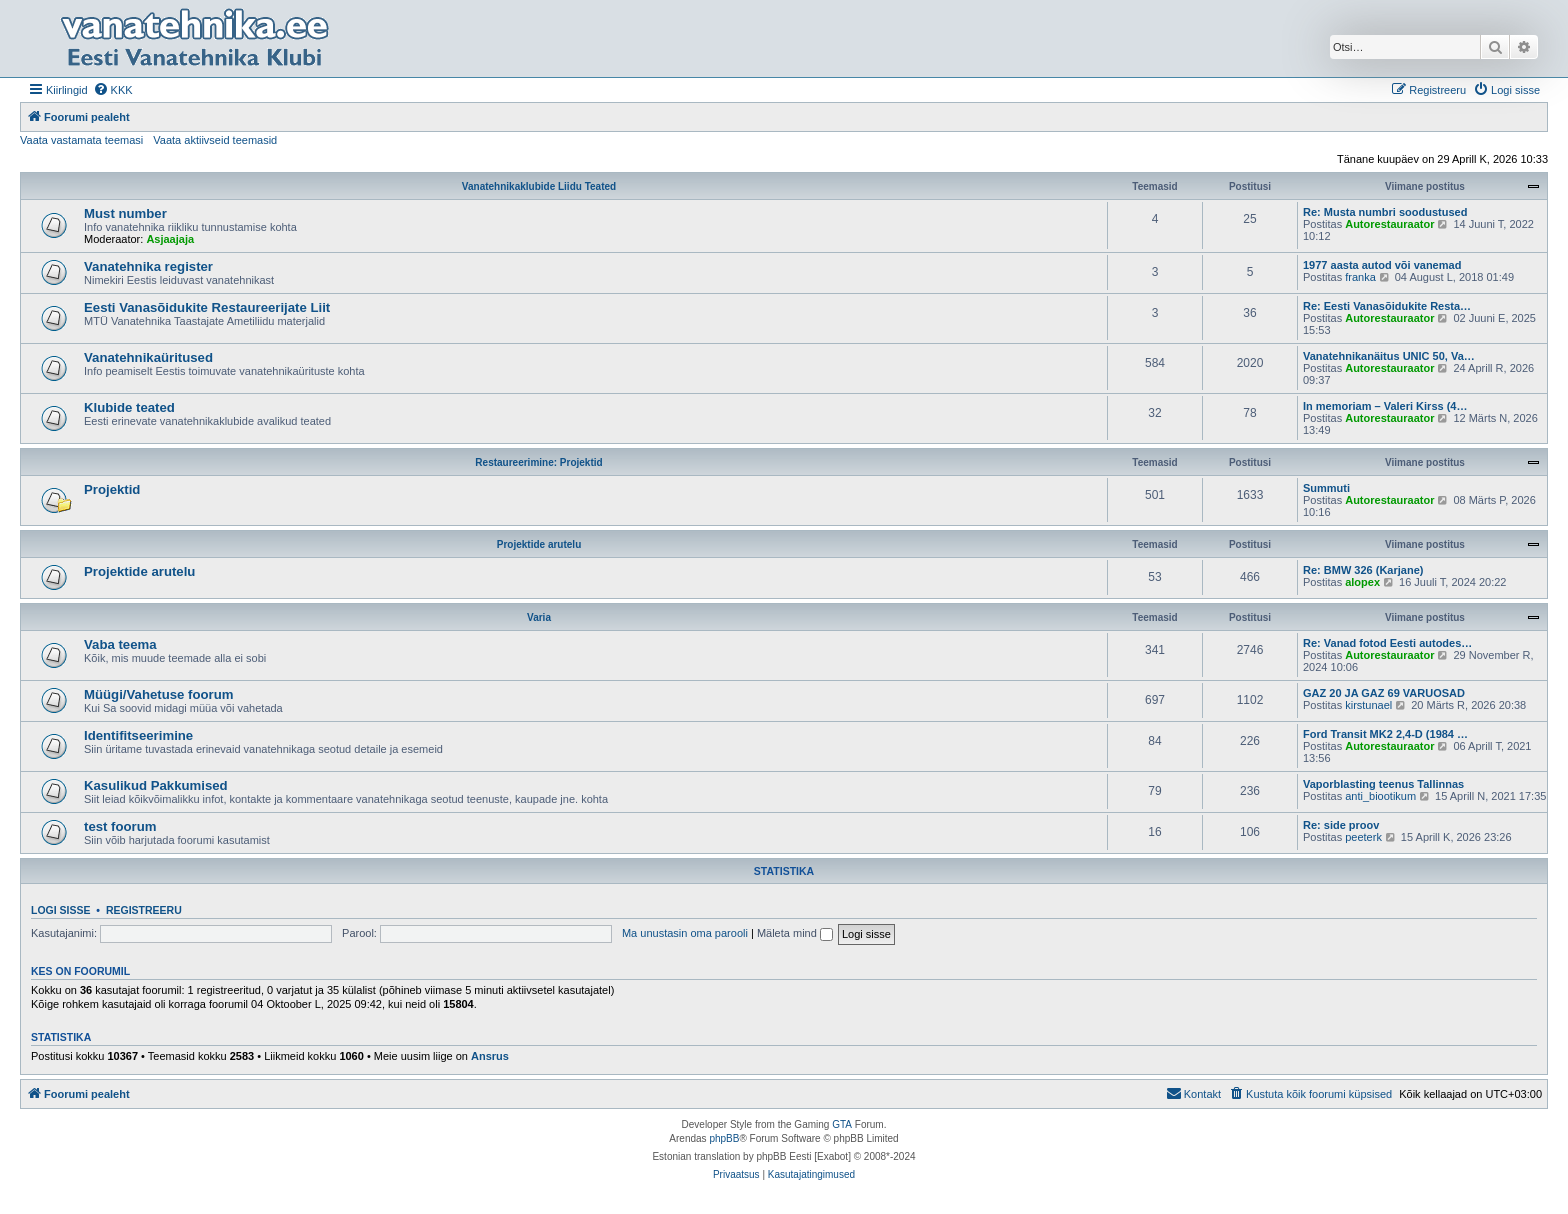  Describe the element at coordinates (1380, 796) in the screenshot. I see `anti_biootikum` at that location.